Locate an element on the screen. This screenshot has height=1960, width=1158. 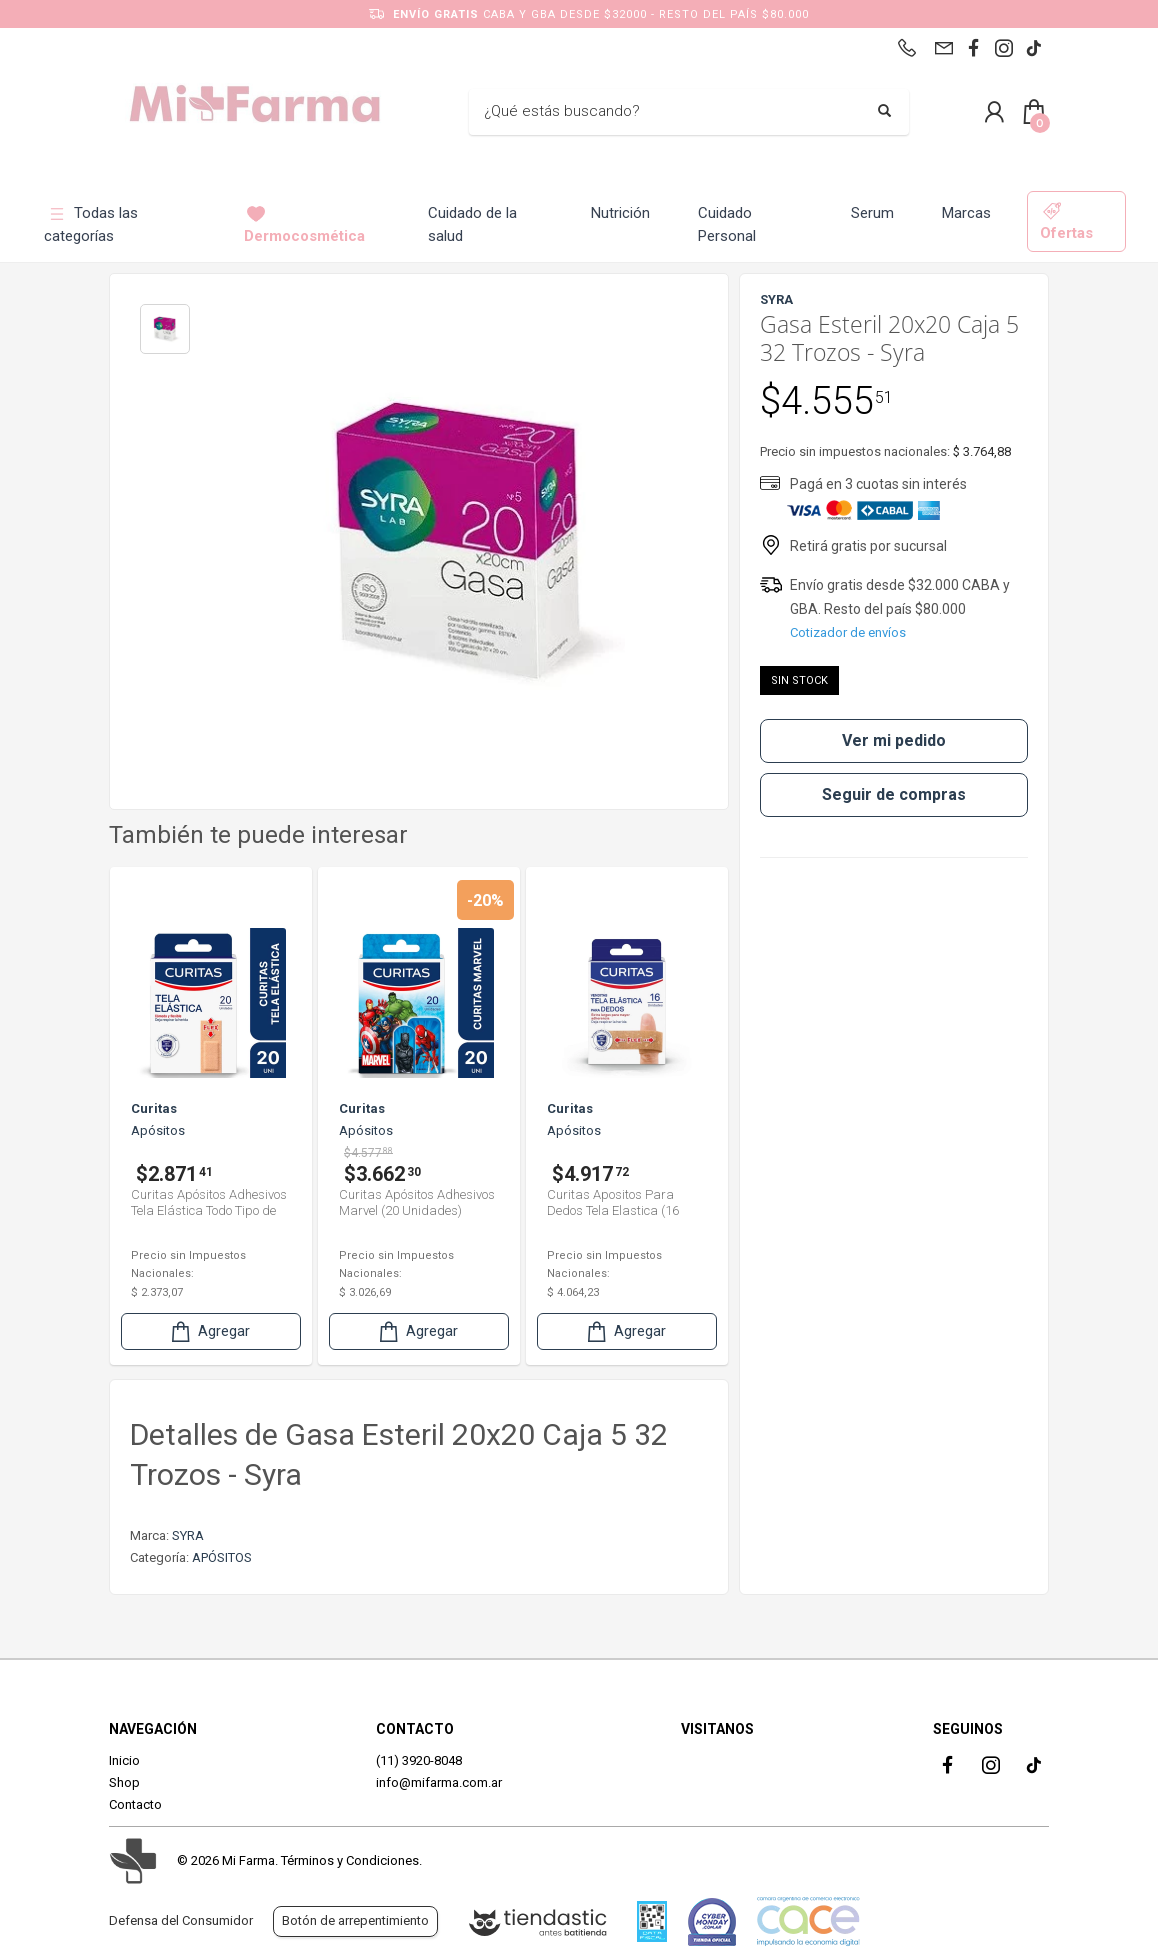
Todas las categorías is located at coordinates (91, 224).